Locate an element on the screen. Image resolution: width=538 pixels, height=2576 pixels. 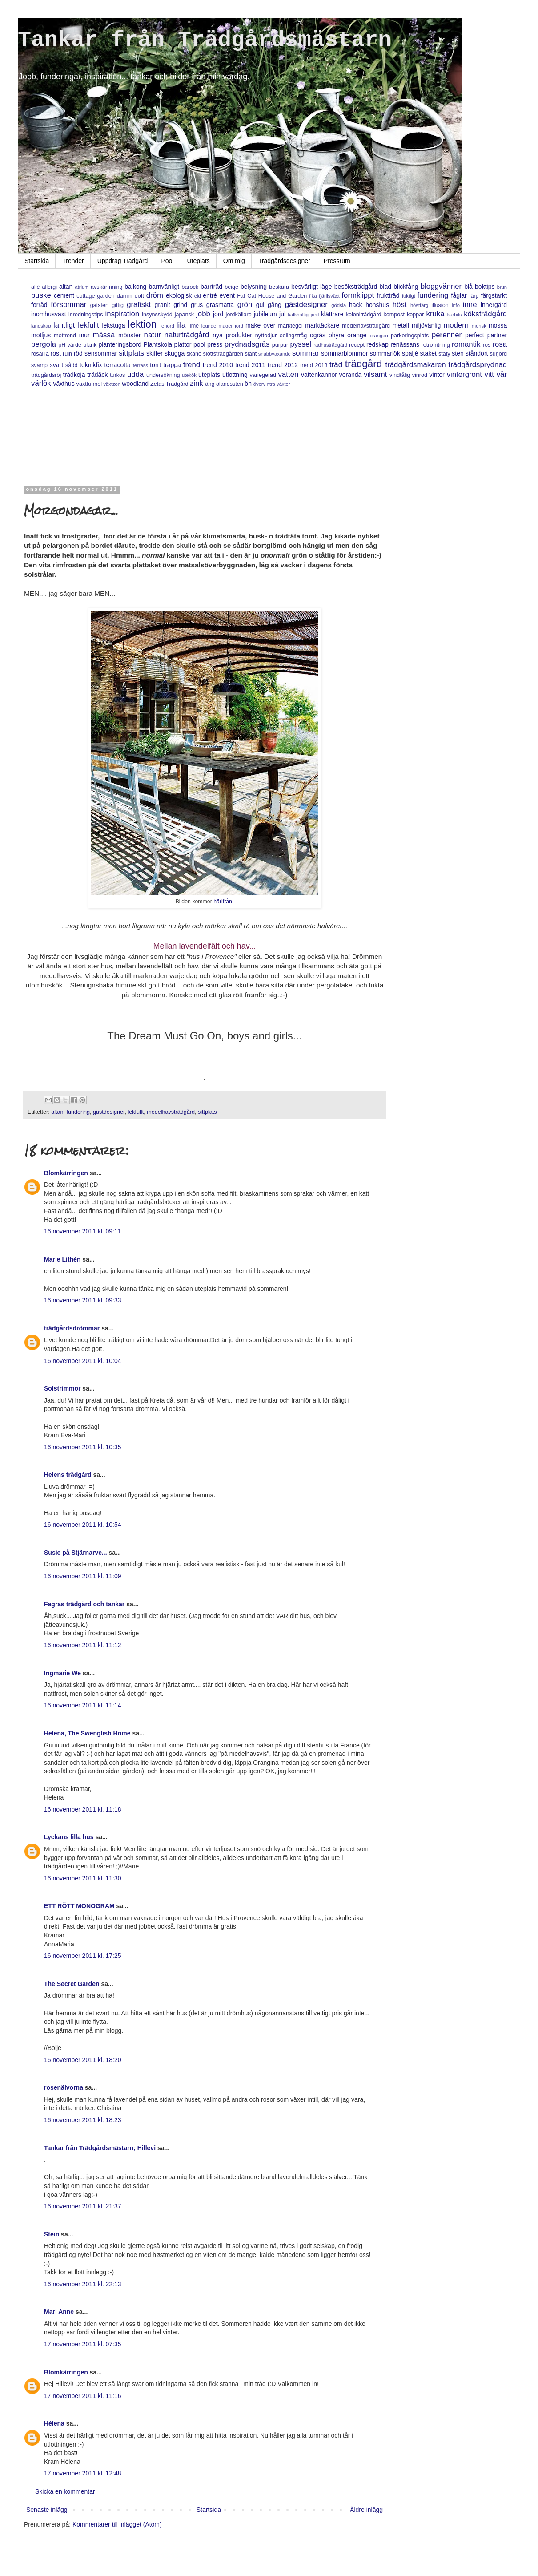
ohyra is located at coordinates (336, 335).